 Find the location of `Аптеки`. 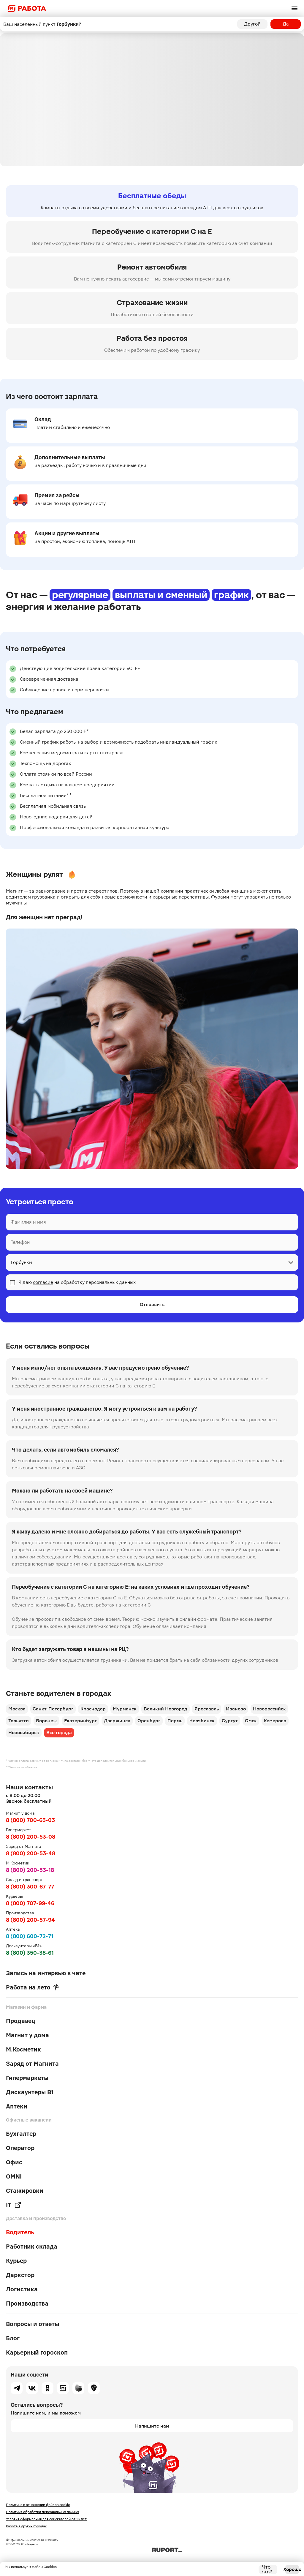

Аптеки is located at coordinates (16, 2106).